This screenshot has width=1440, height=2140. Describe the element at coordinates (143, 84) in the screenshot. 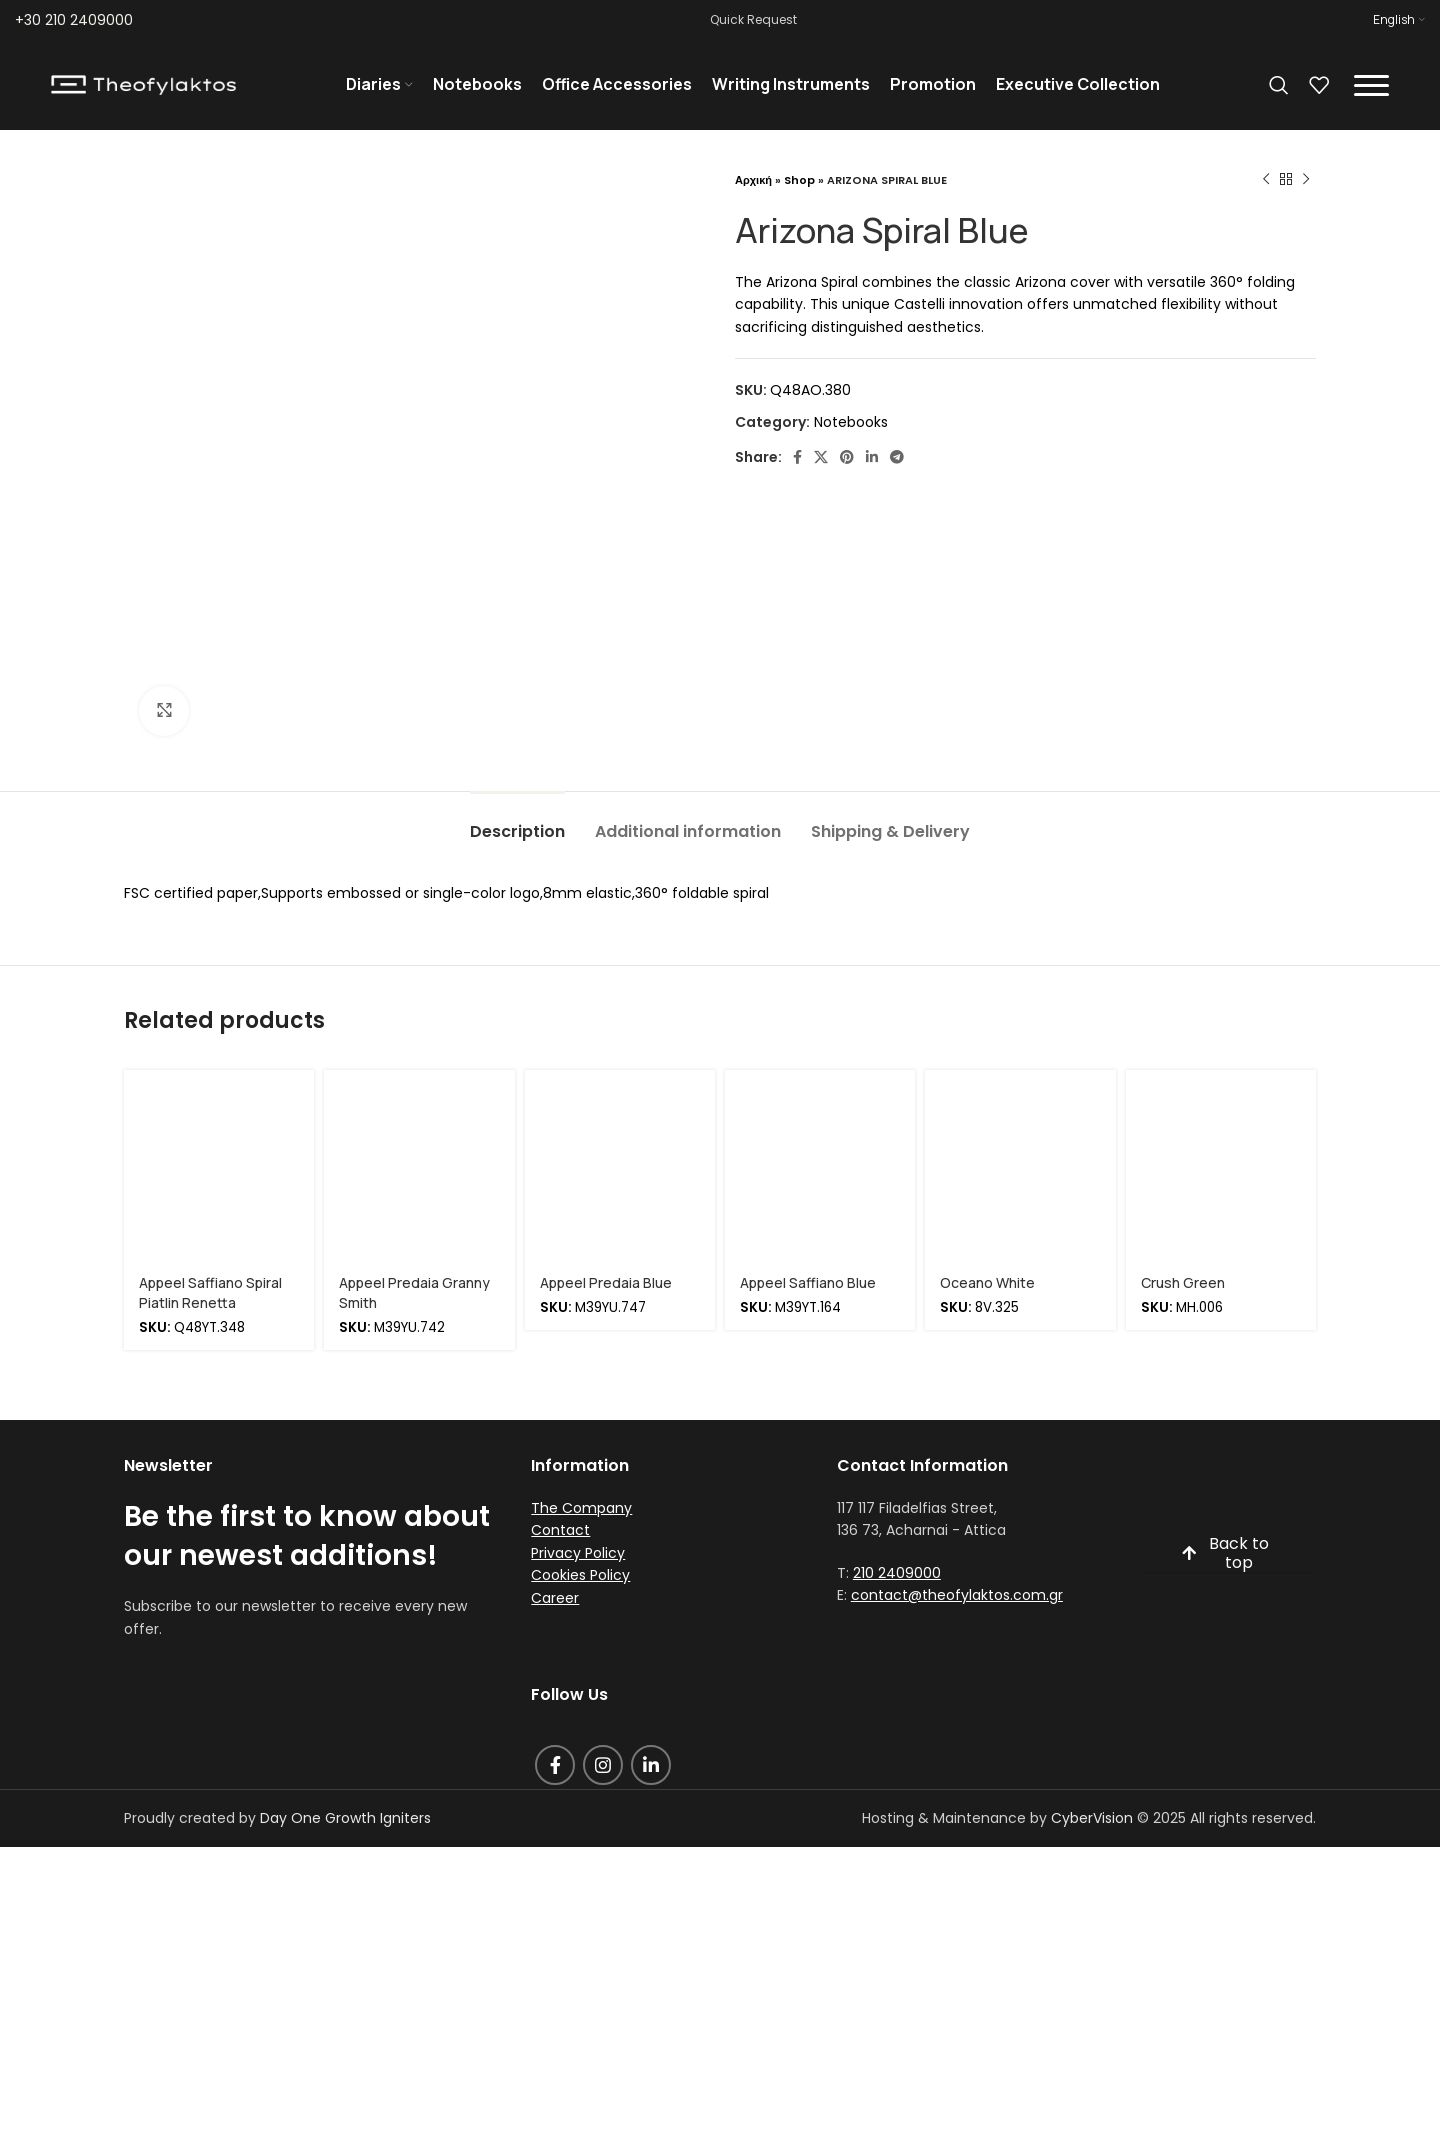

I see `[Site logo]` at that location.